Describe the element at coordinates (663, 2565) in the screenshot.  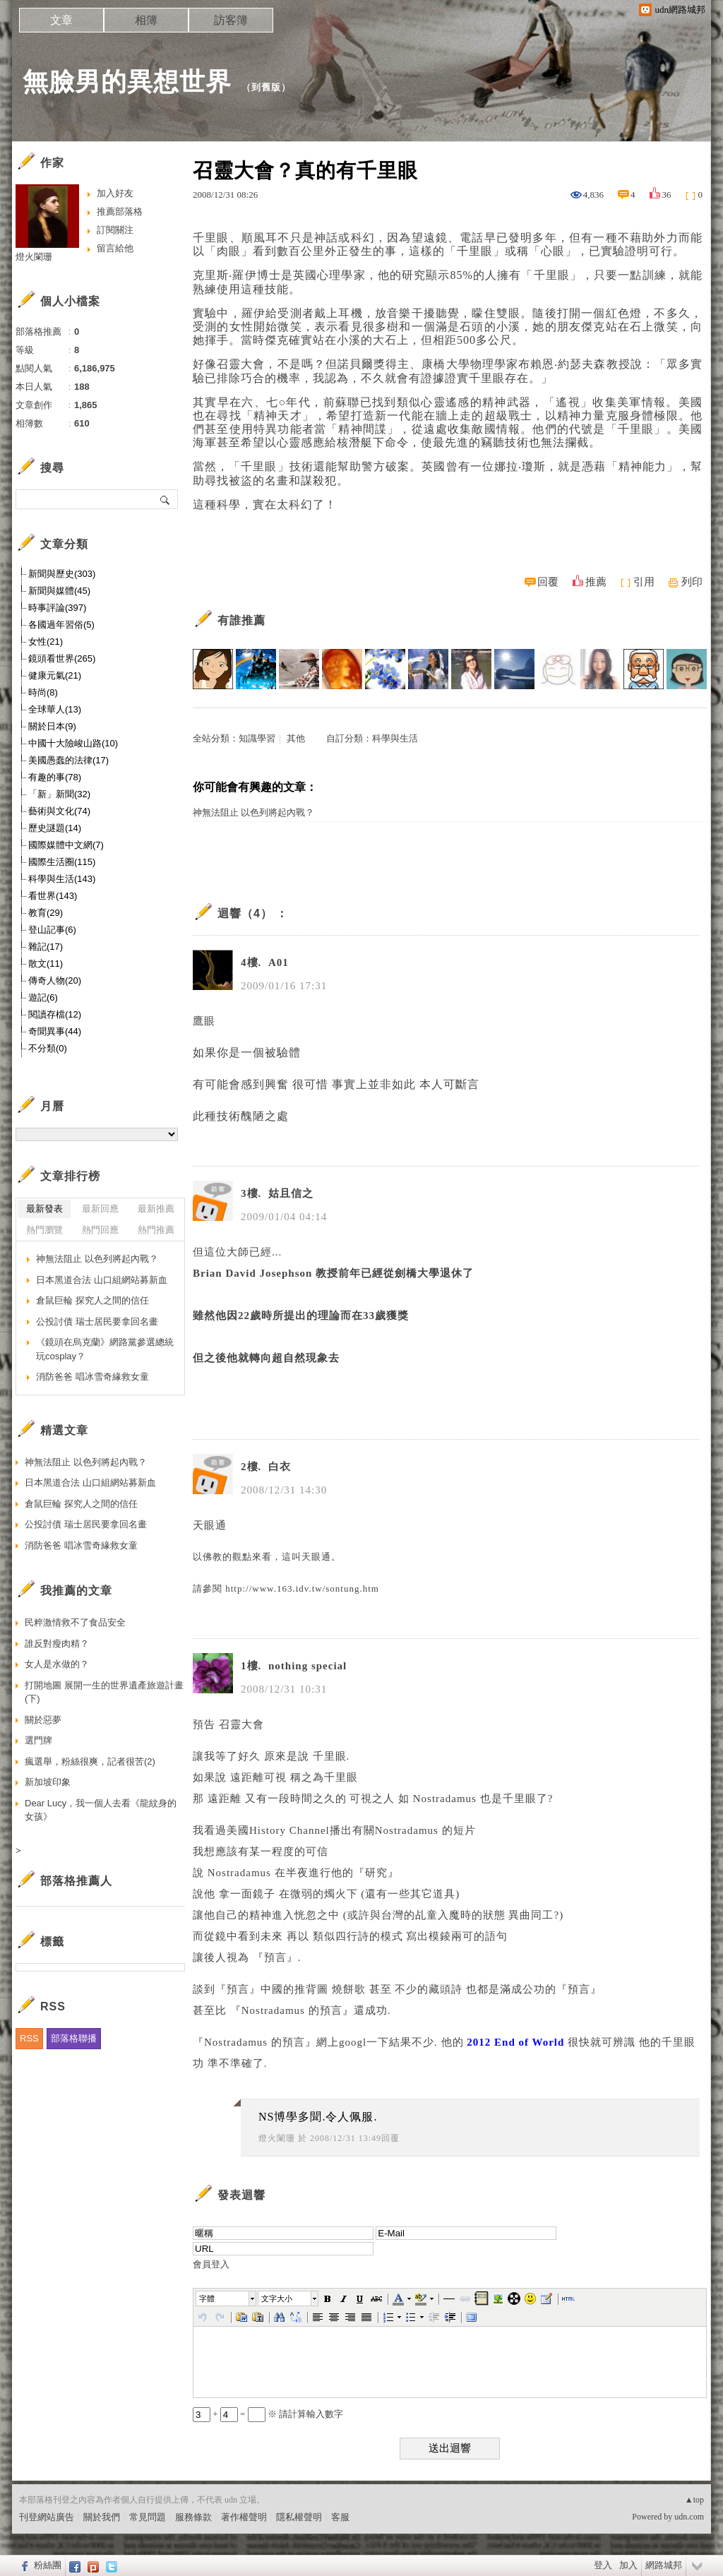
I see `網路城邦` at that location.